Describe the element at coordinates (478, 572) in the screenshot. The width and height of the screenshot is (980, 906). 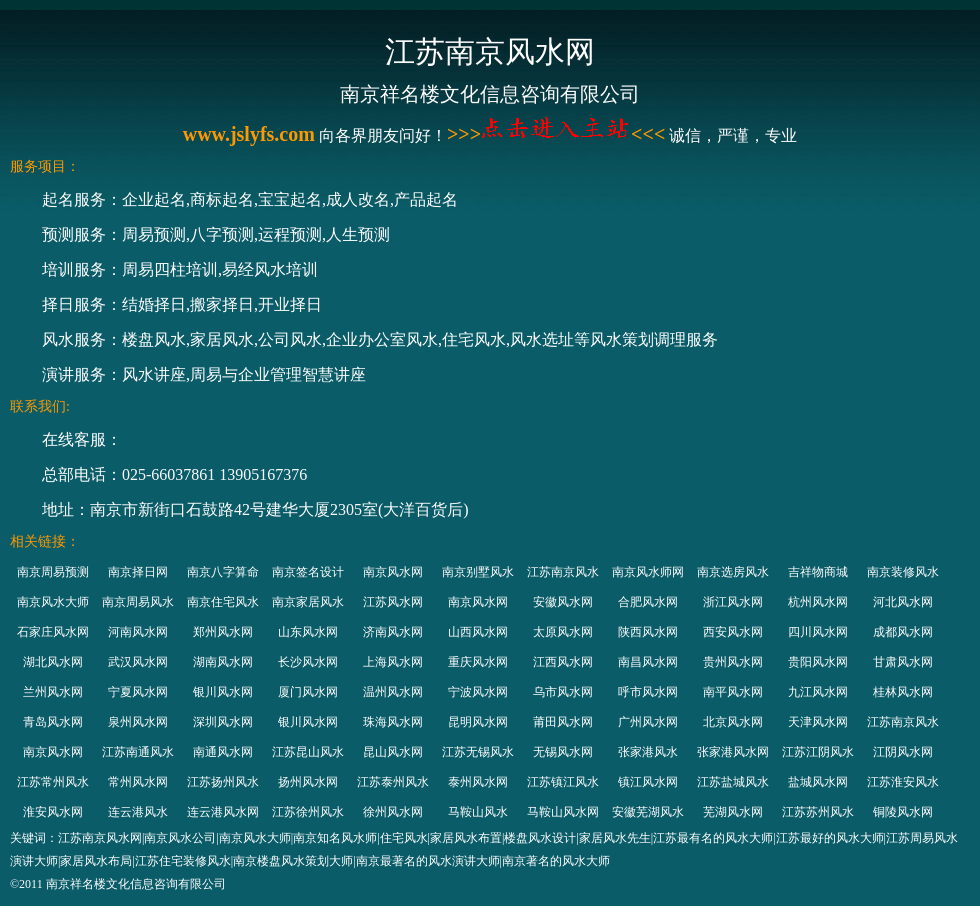
I see `南京别墅风水` at that location.